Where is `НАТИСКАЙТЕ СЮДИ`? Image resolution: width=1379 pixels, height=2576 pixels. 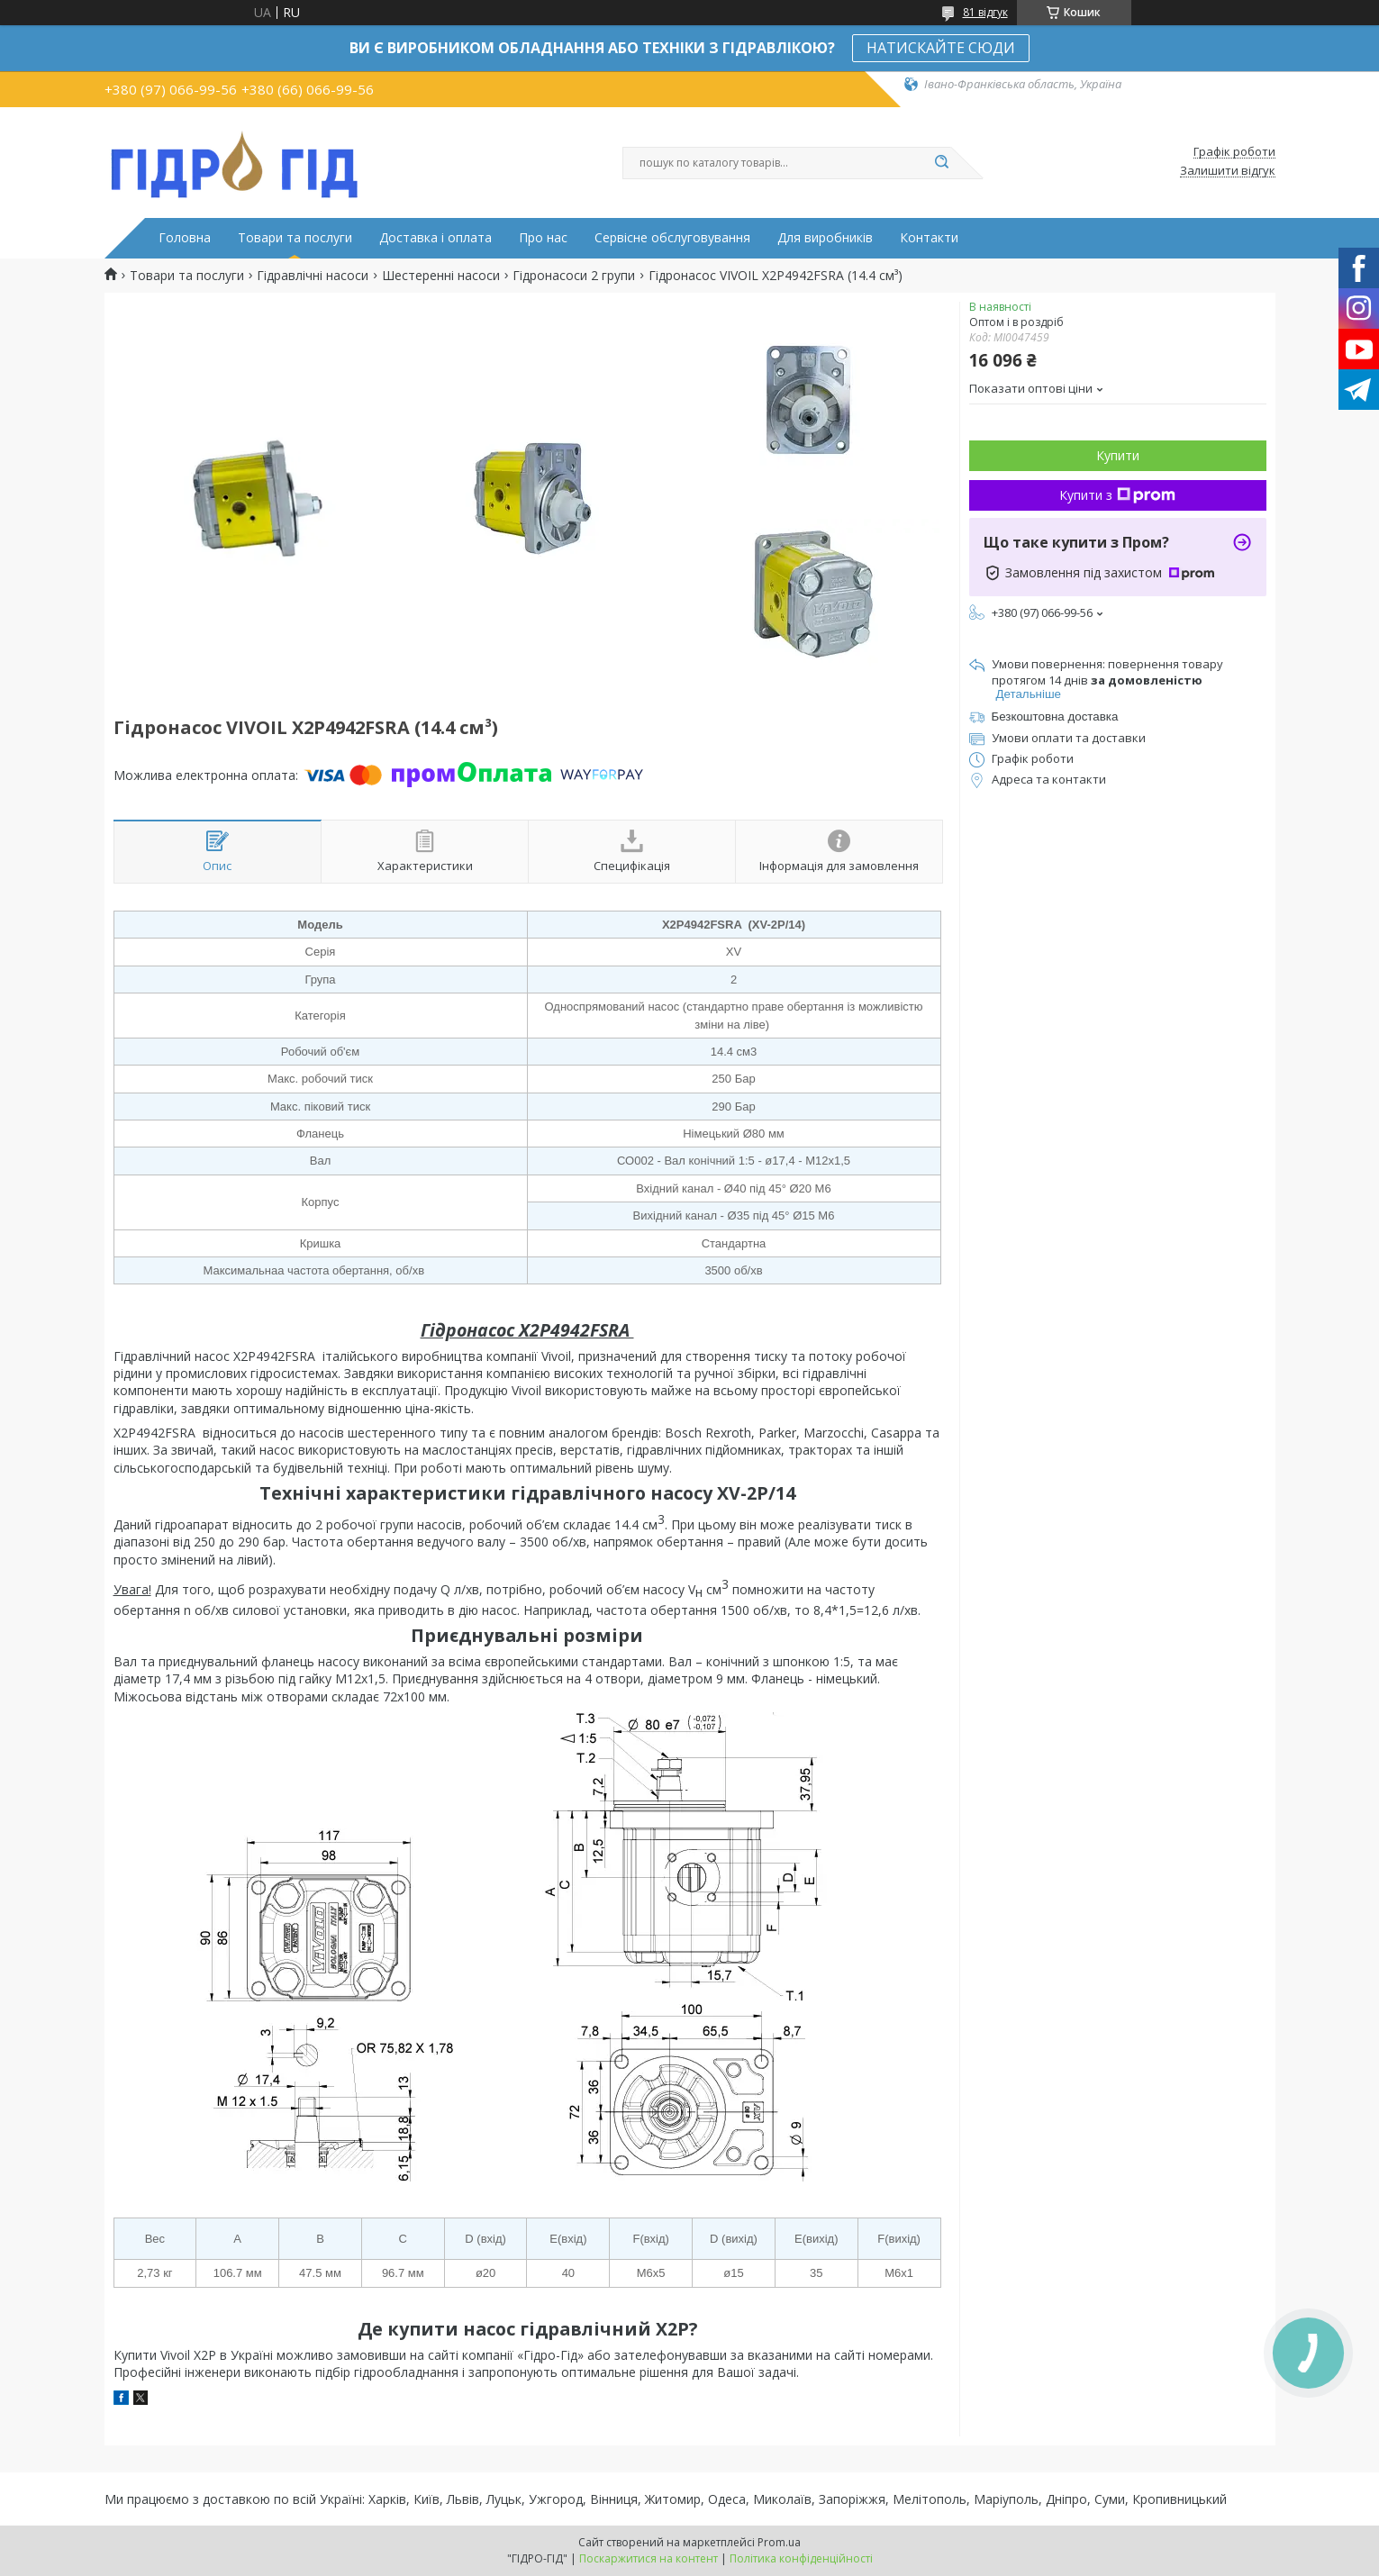 НАТИСКАЙТЕ СЮДИ is located at coordinates (940, 48).